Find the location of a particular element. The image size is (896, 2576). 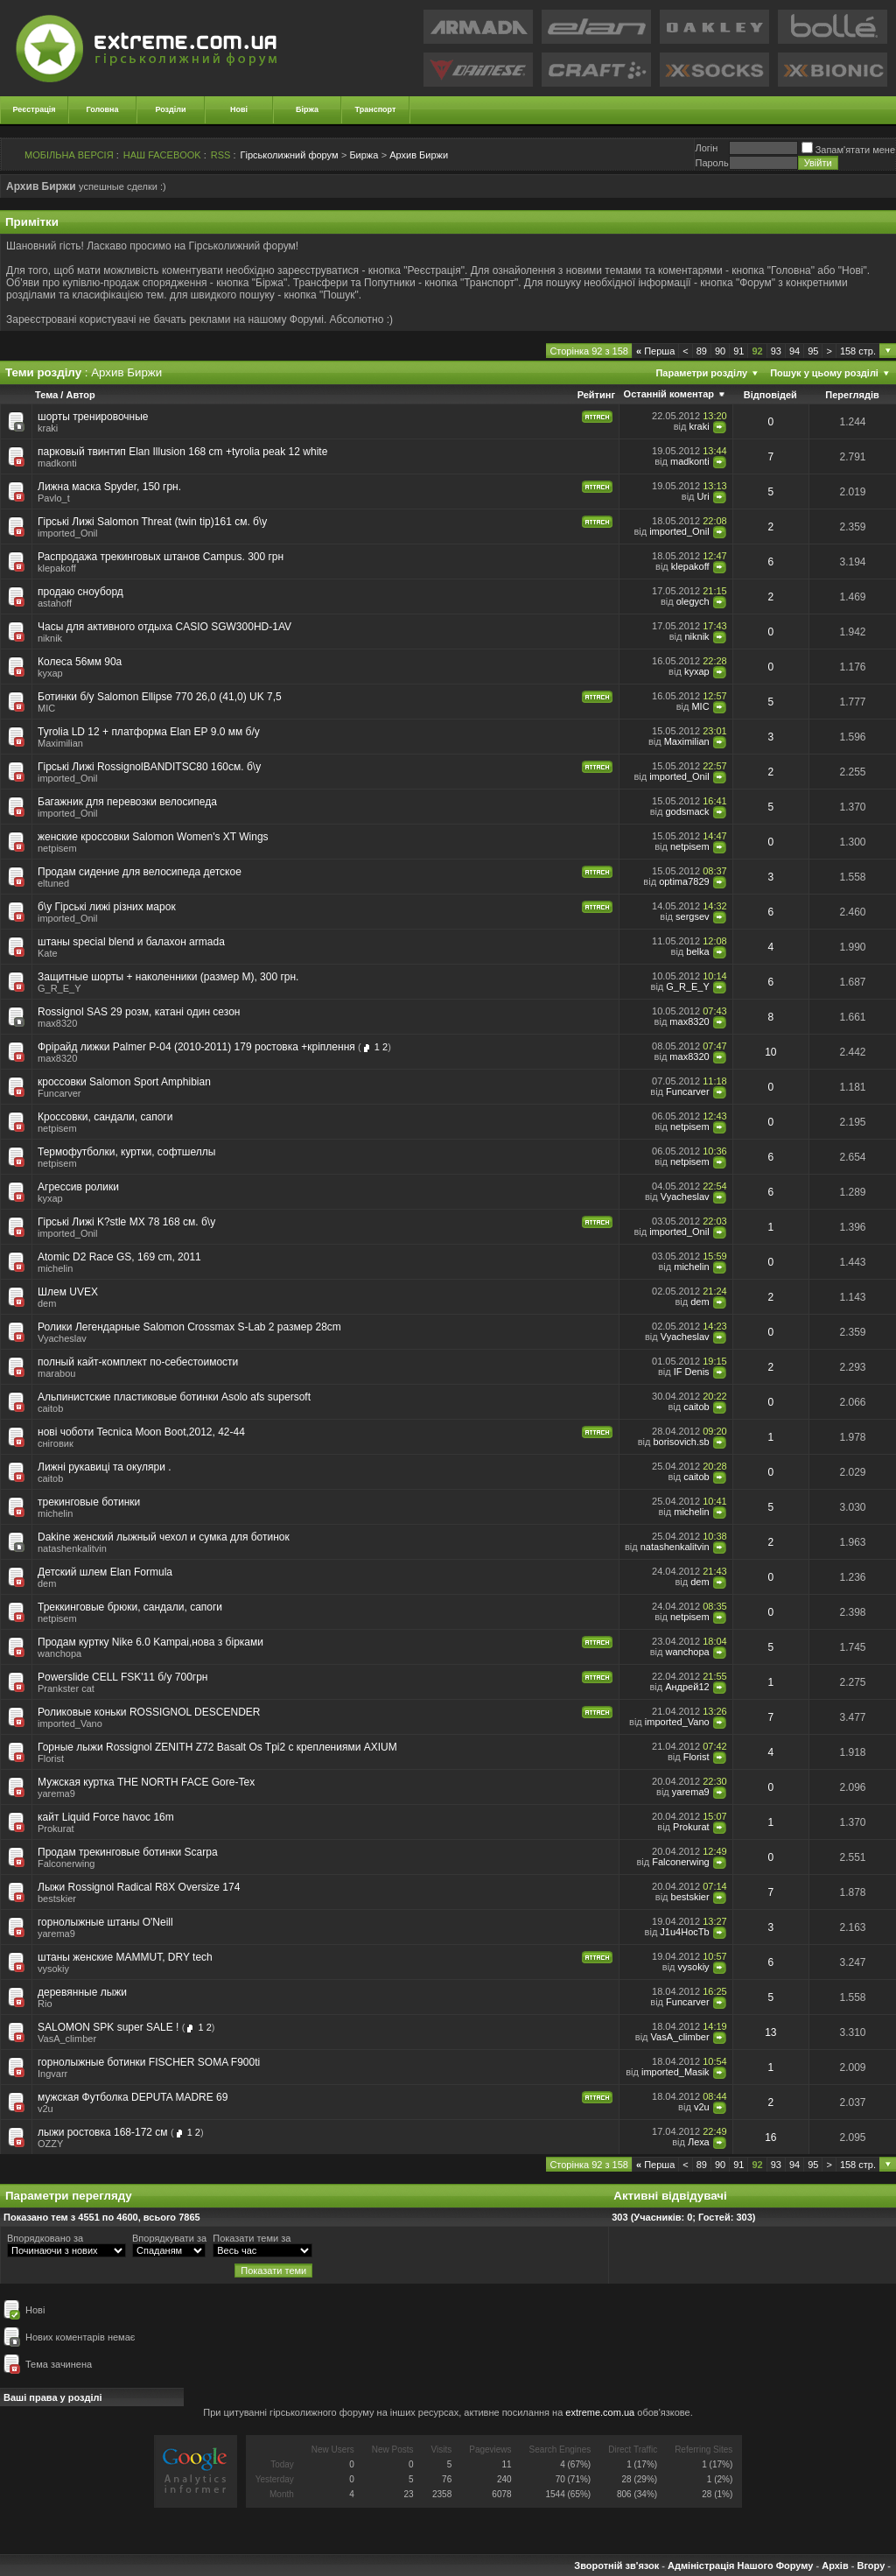

Мужская куртка THE NORTH FACE Gore-Tex is located at coordinates (146, 1782).